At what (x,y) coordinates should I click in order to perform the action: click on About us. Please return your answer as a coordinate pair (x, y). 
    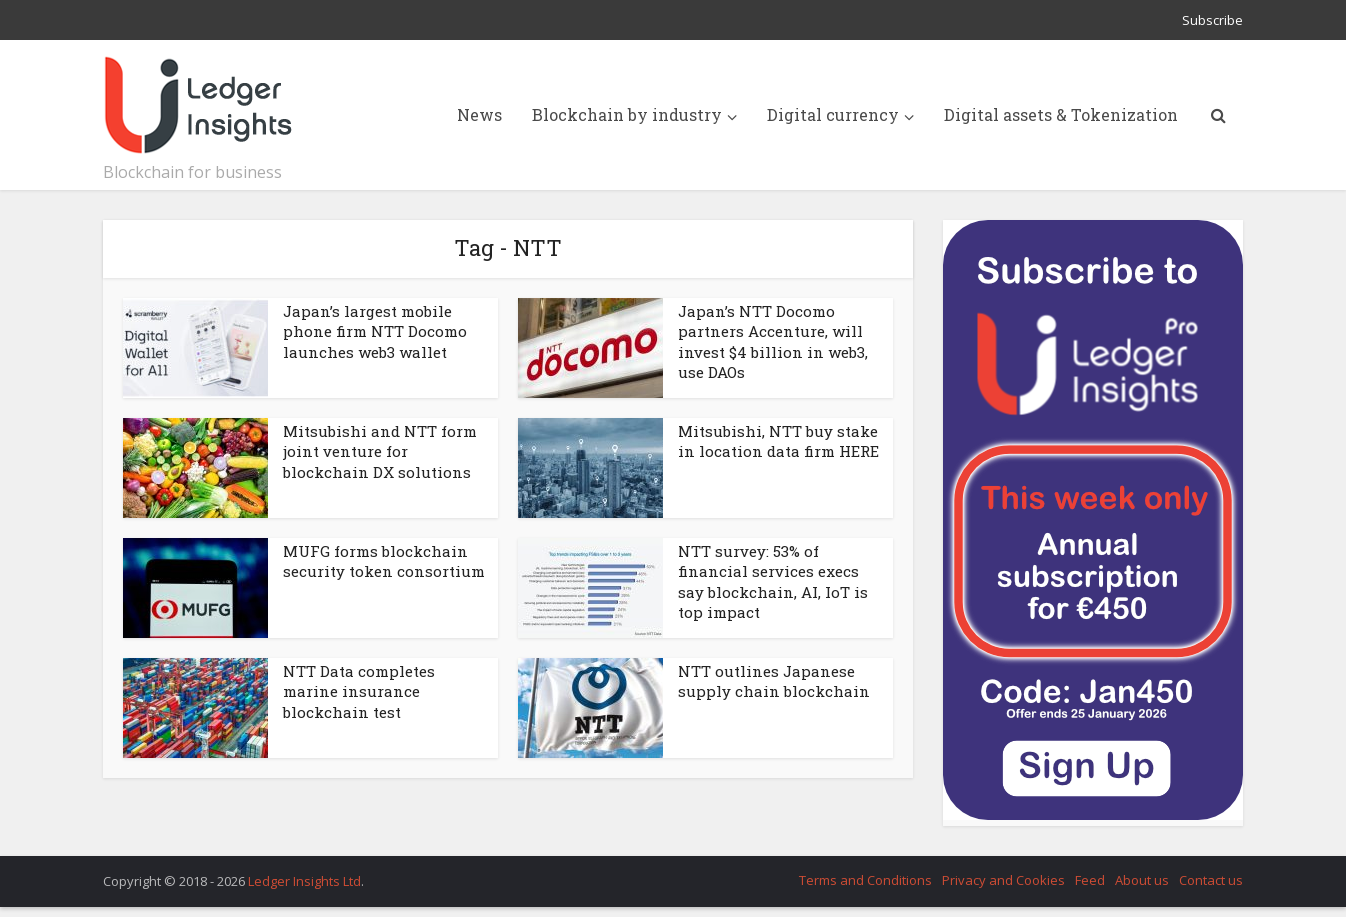
    Looking at the image, I should click on (1142, 880).